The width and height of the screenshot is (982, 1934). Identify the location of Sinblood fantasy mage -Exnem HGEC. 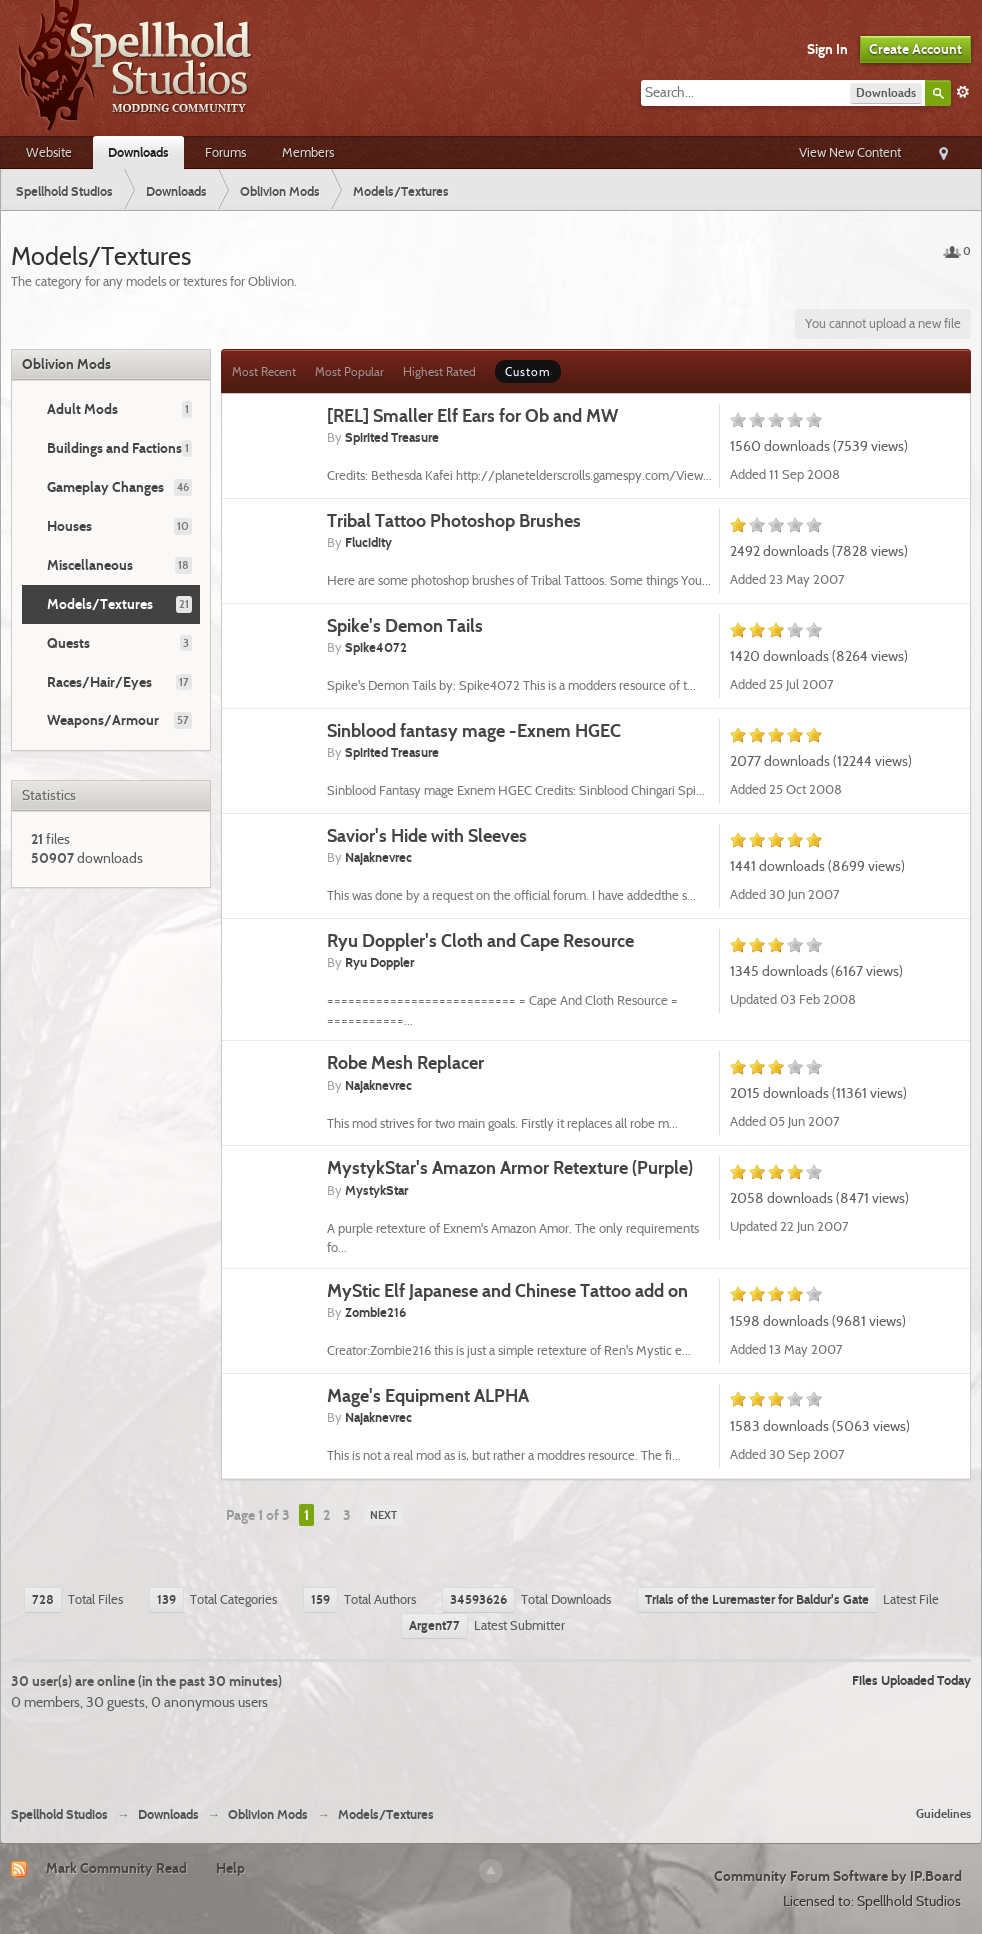
(474, 730).